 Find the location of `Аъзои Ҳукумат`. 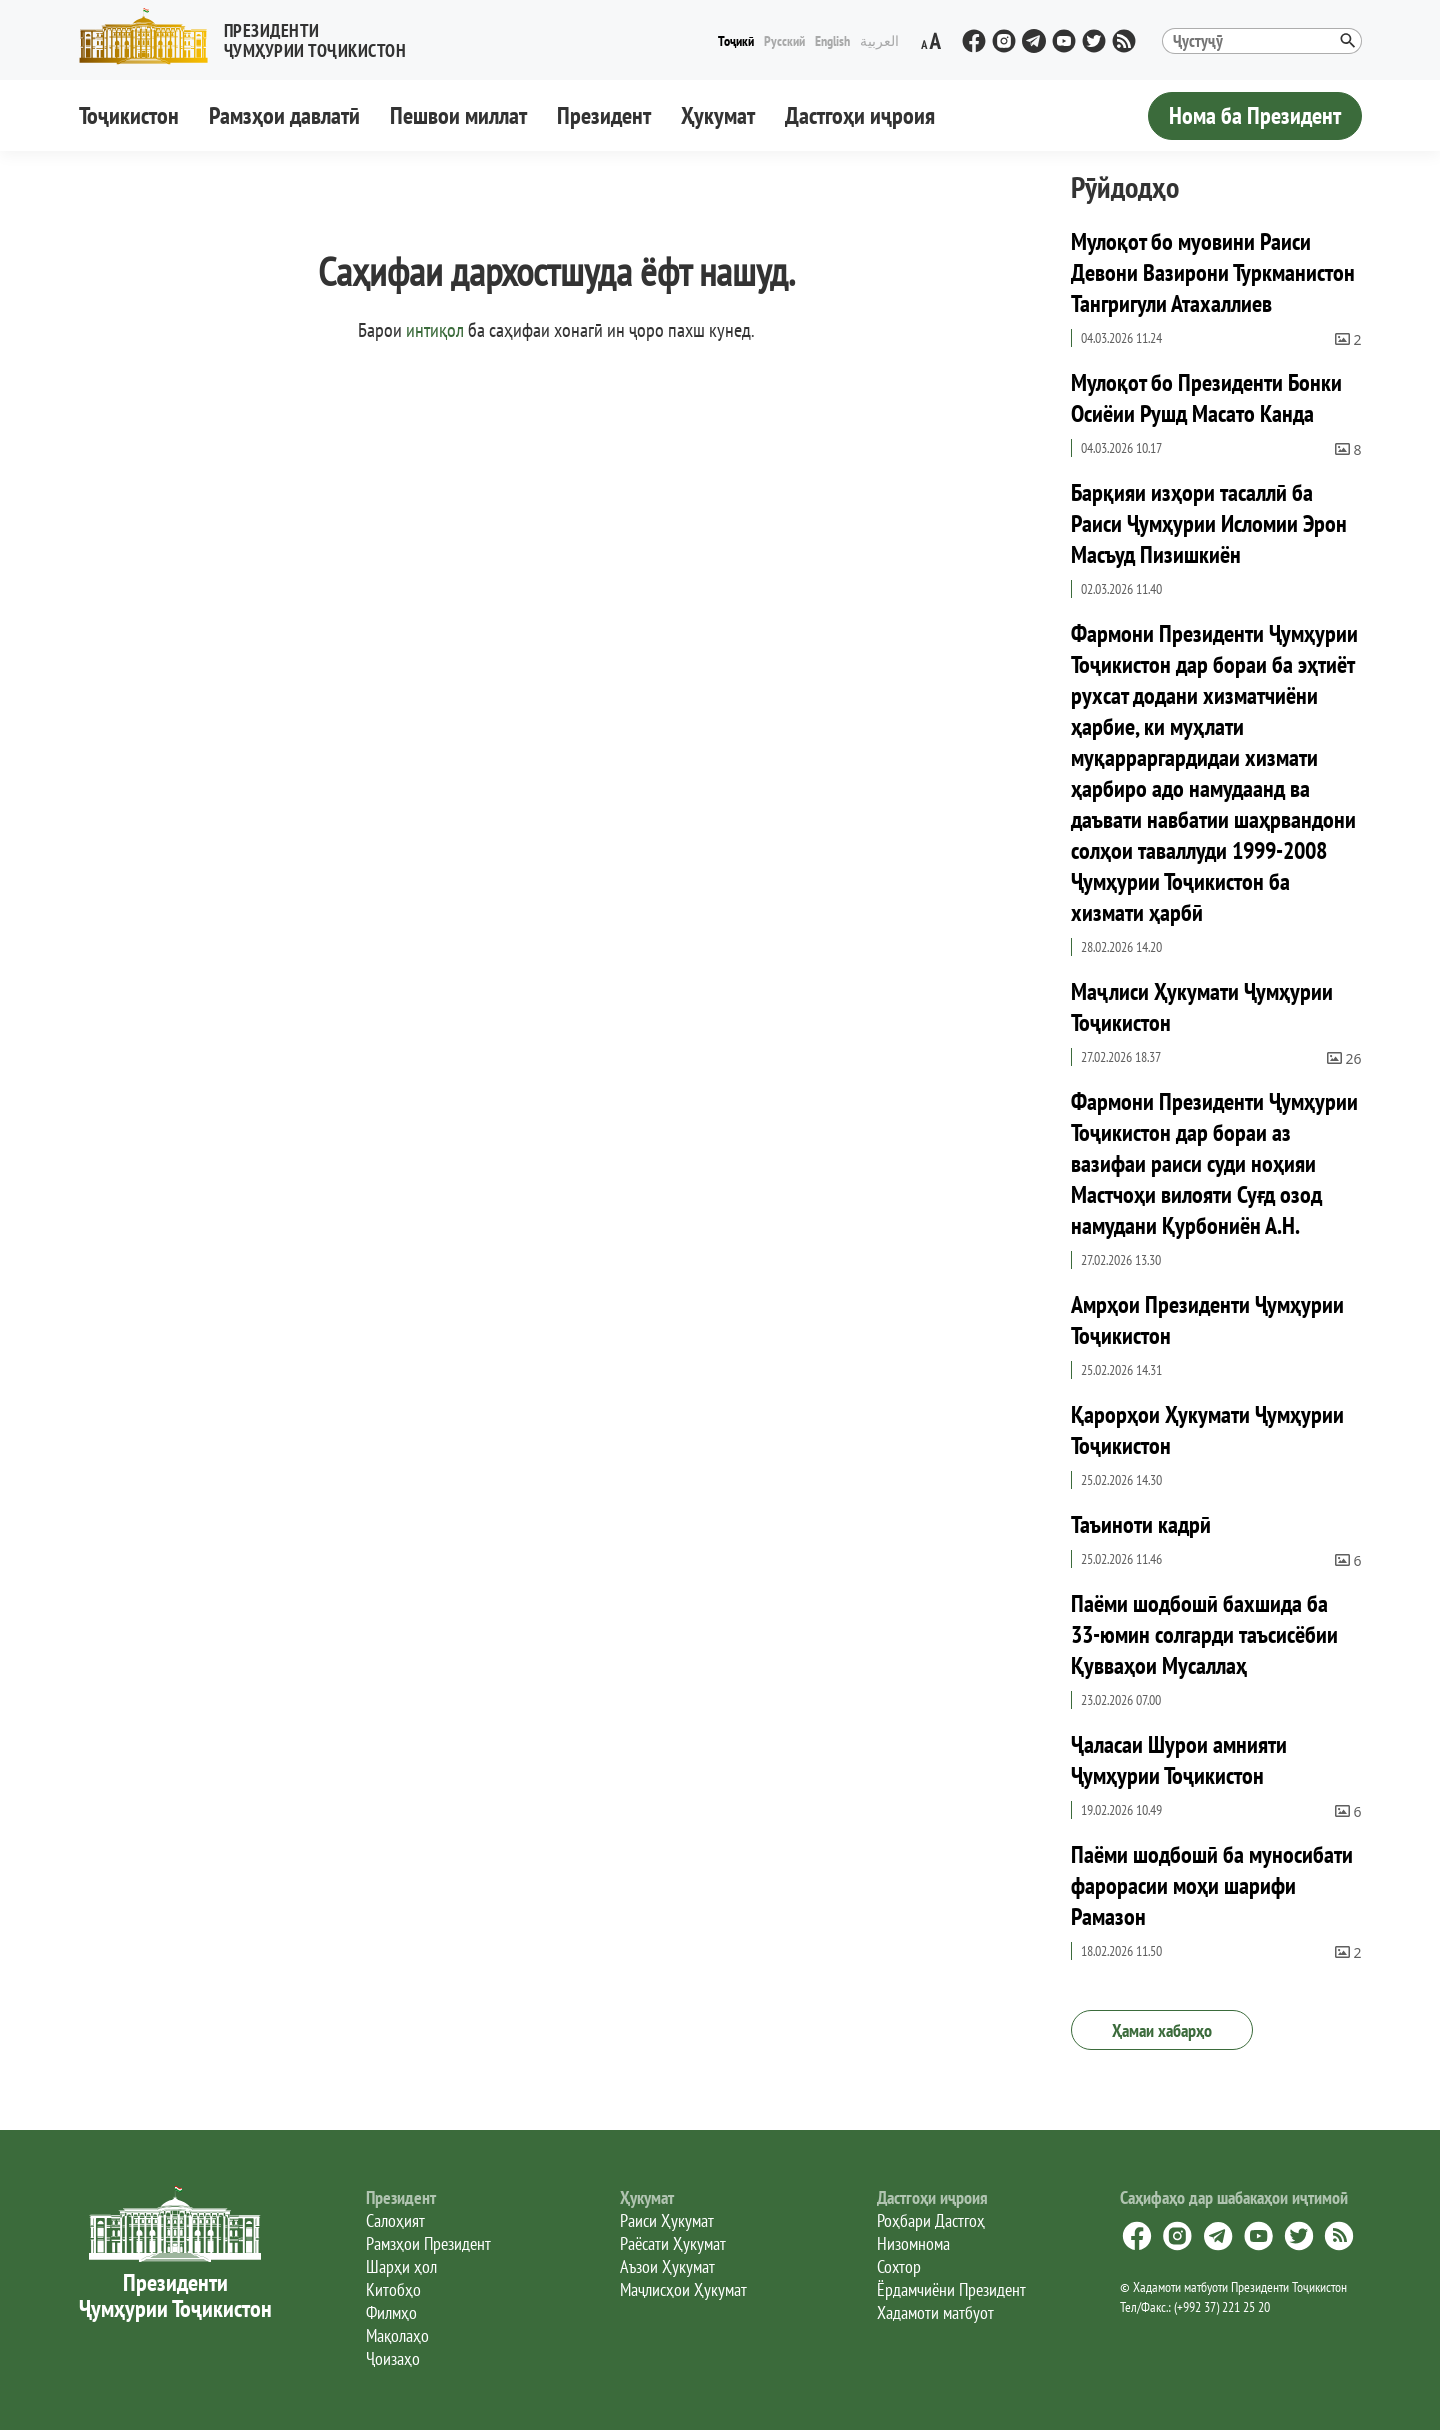

Аъзои Ҳукумат is located at coordinates (667, 2266).